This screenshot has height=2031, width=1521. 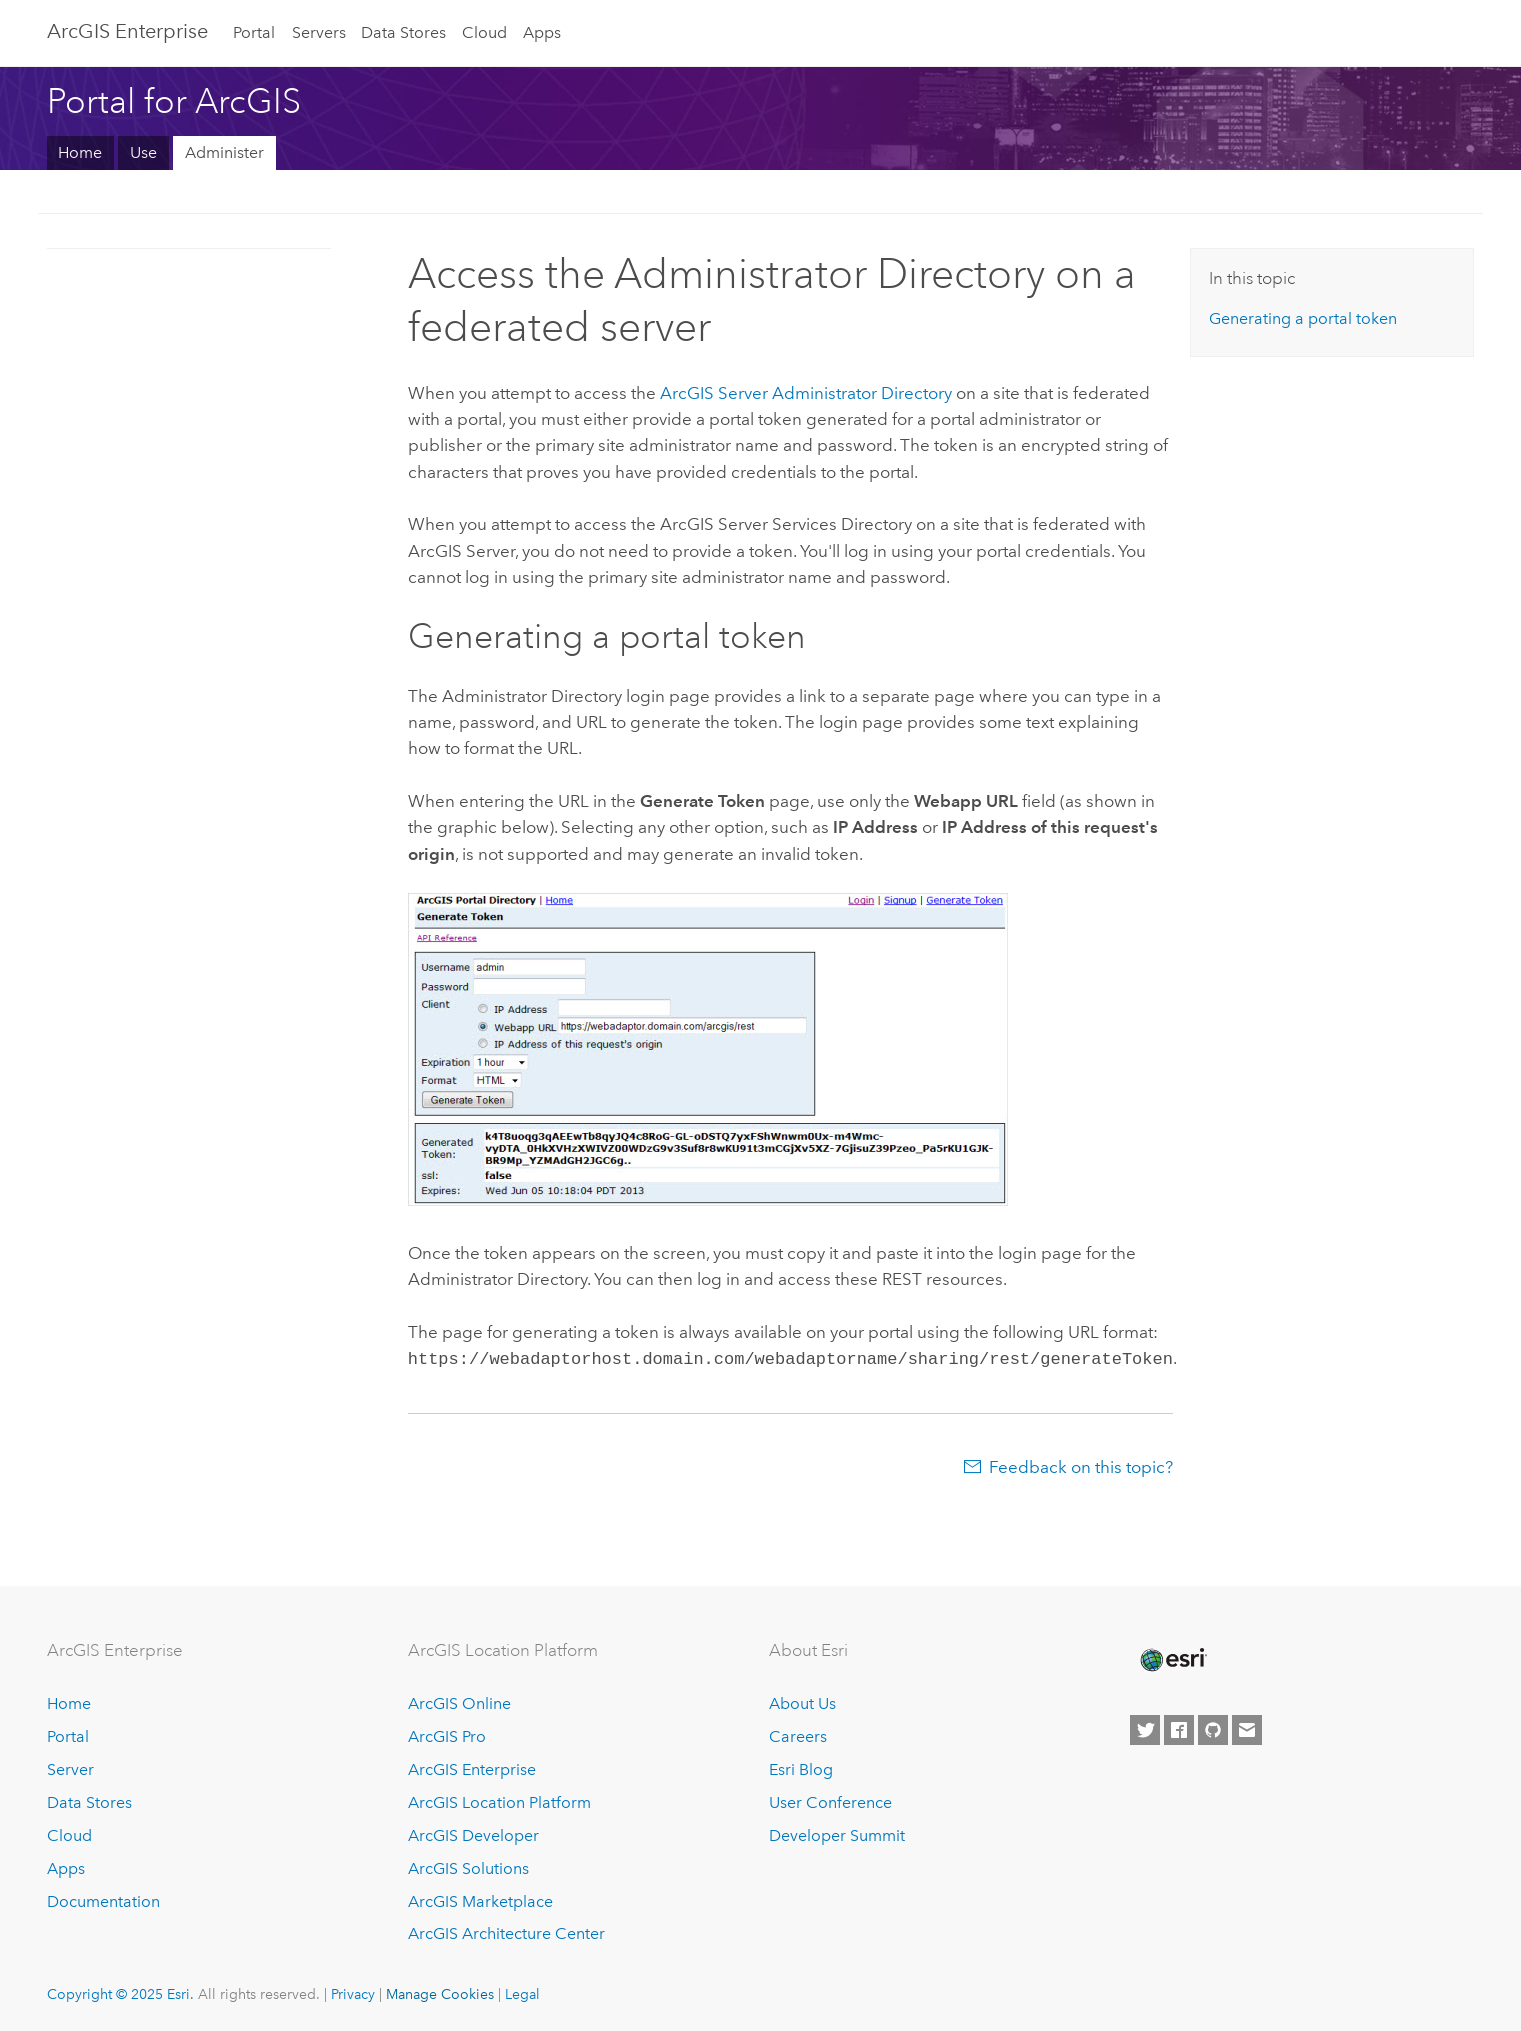 I want to click on Servers, so click(x=319, y=32).